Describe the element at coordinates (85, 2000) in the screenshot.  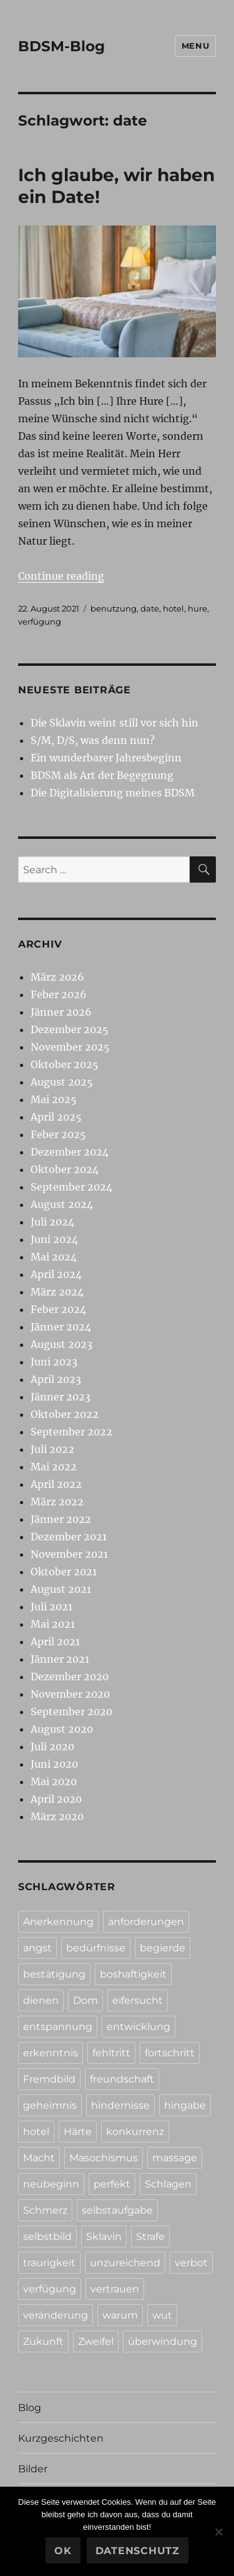
I see `Dom` at that location.